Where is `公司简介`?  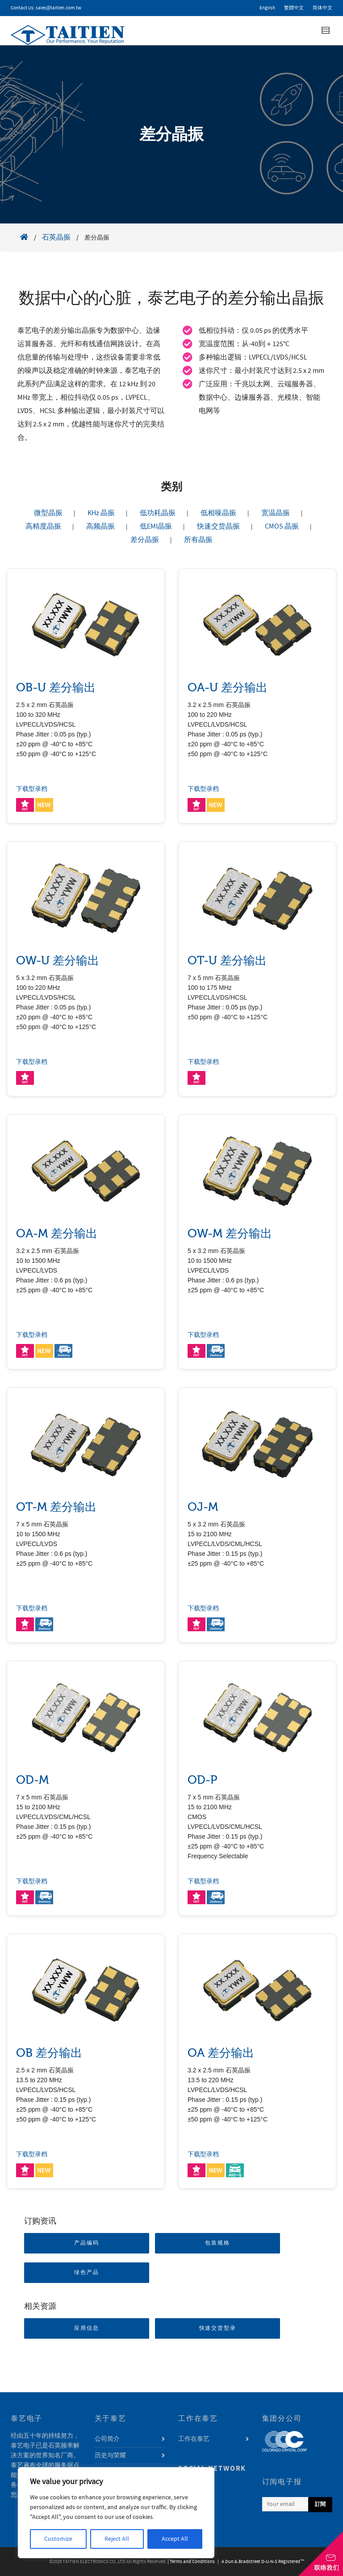
公司简介 is located at coordinates (107, 2439).